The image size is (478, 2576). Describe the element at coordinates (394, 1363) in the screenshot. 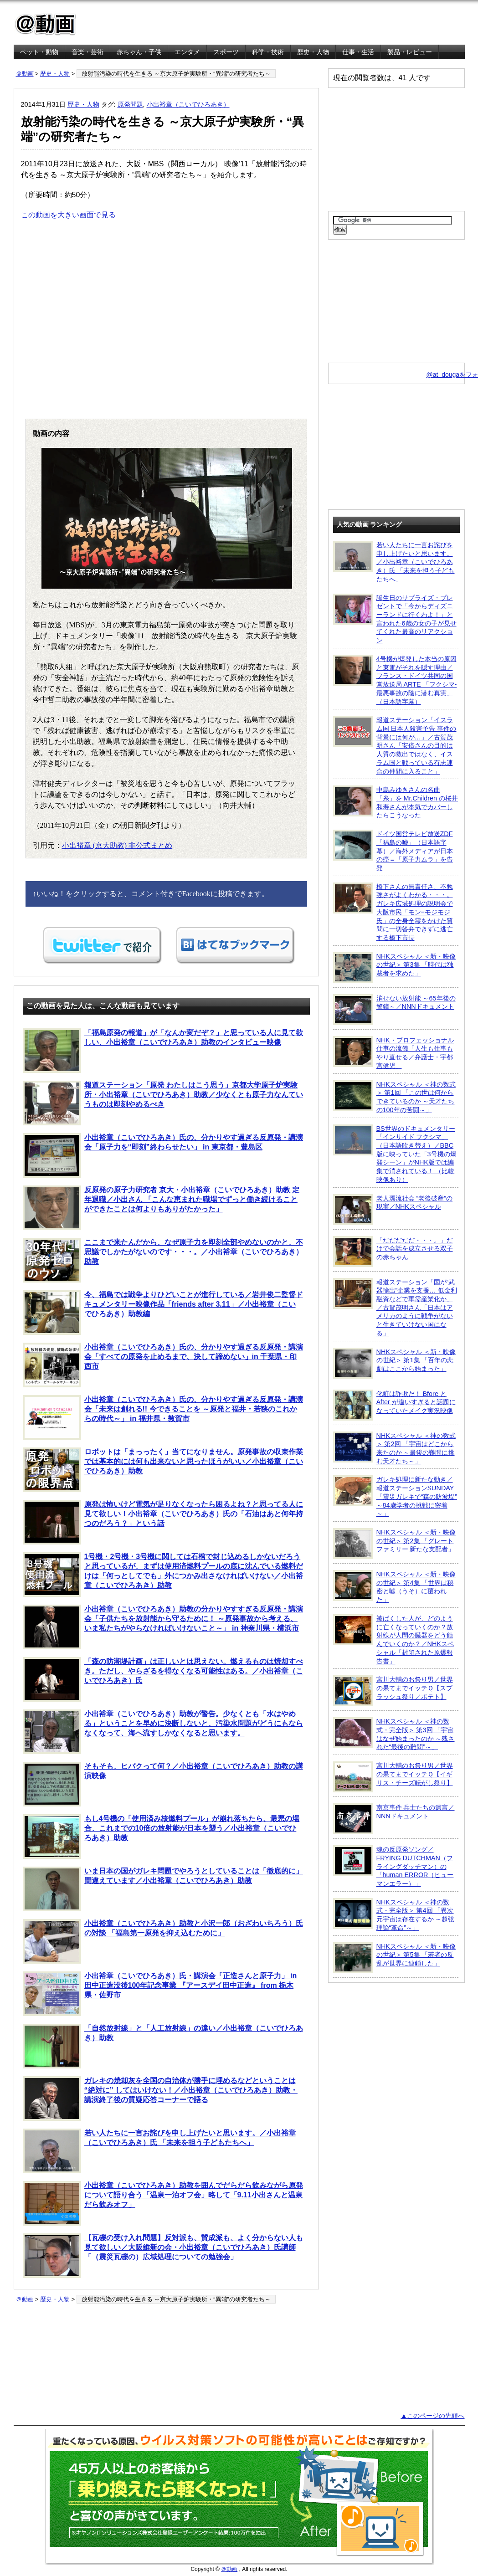

I see `NHKスペシャル ＜新・映像の世紀＞ 第1集 「百年の悲劇はここから始まった」` at that location.